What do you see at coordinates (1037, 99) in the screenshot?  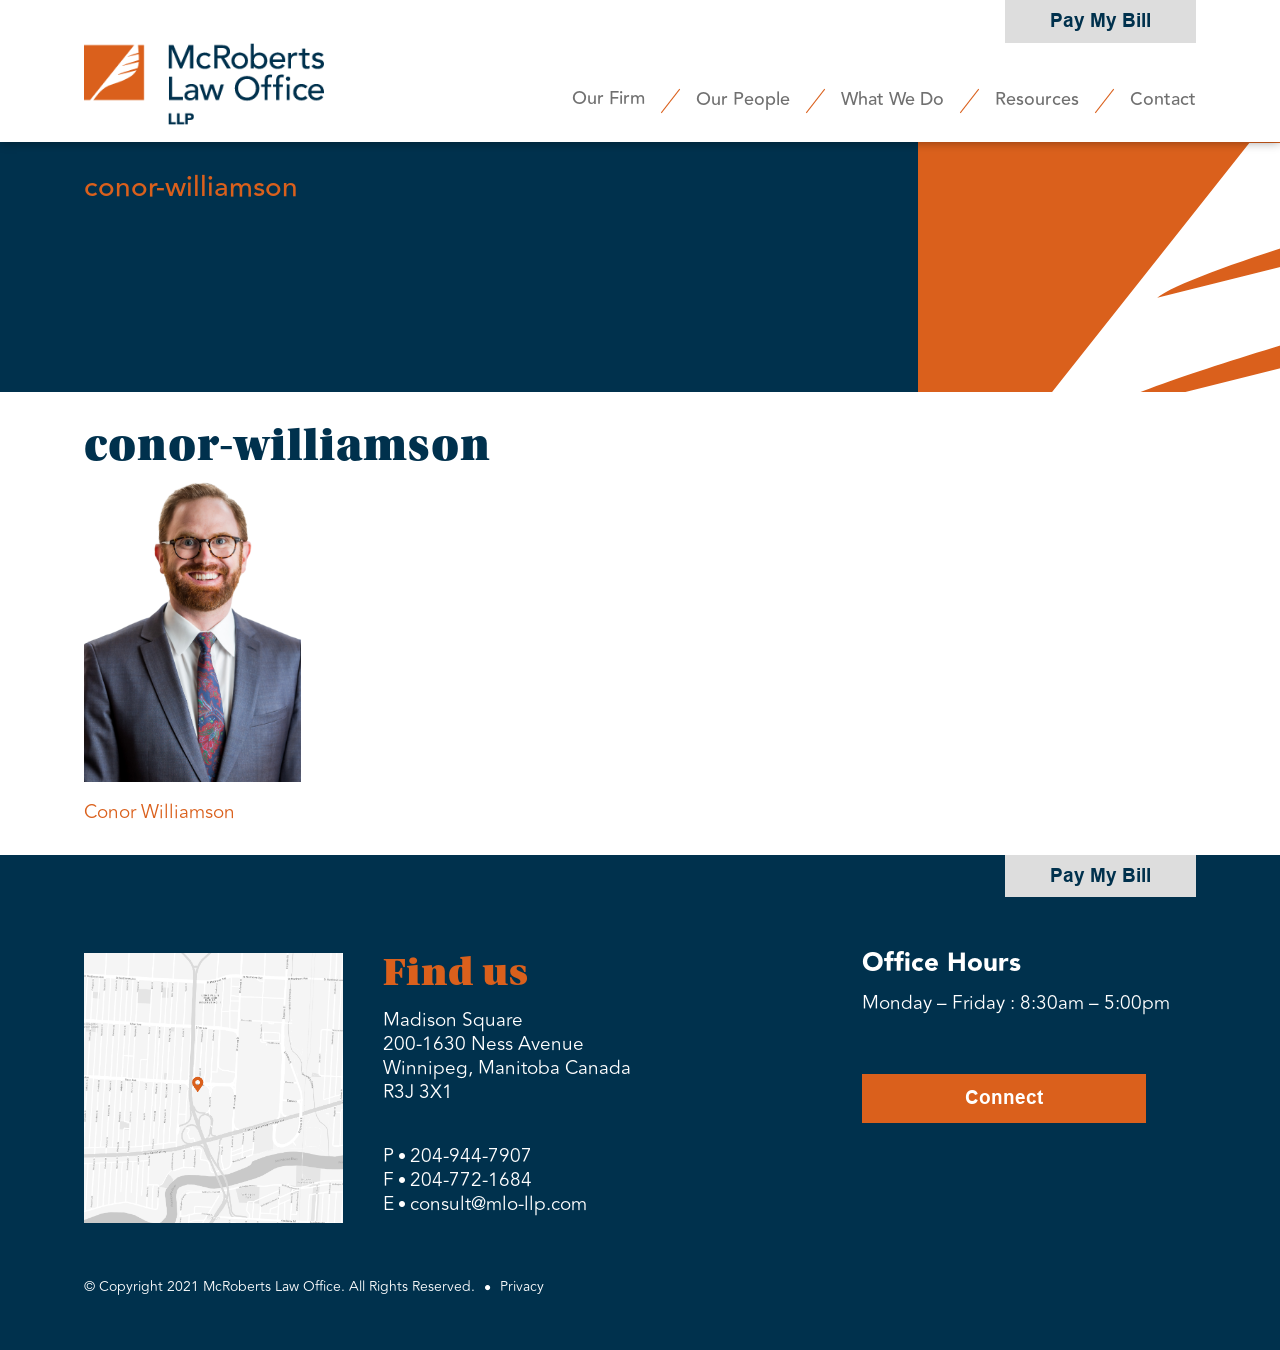 I see `Resources` at bounding box center [1037, 99].